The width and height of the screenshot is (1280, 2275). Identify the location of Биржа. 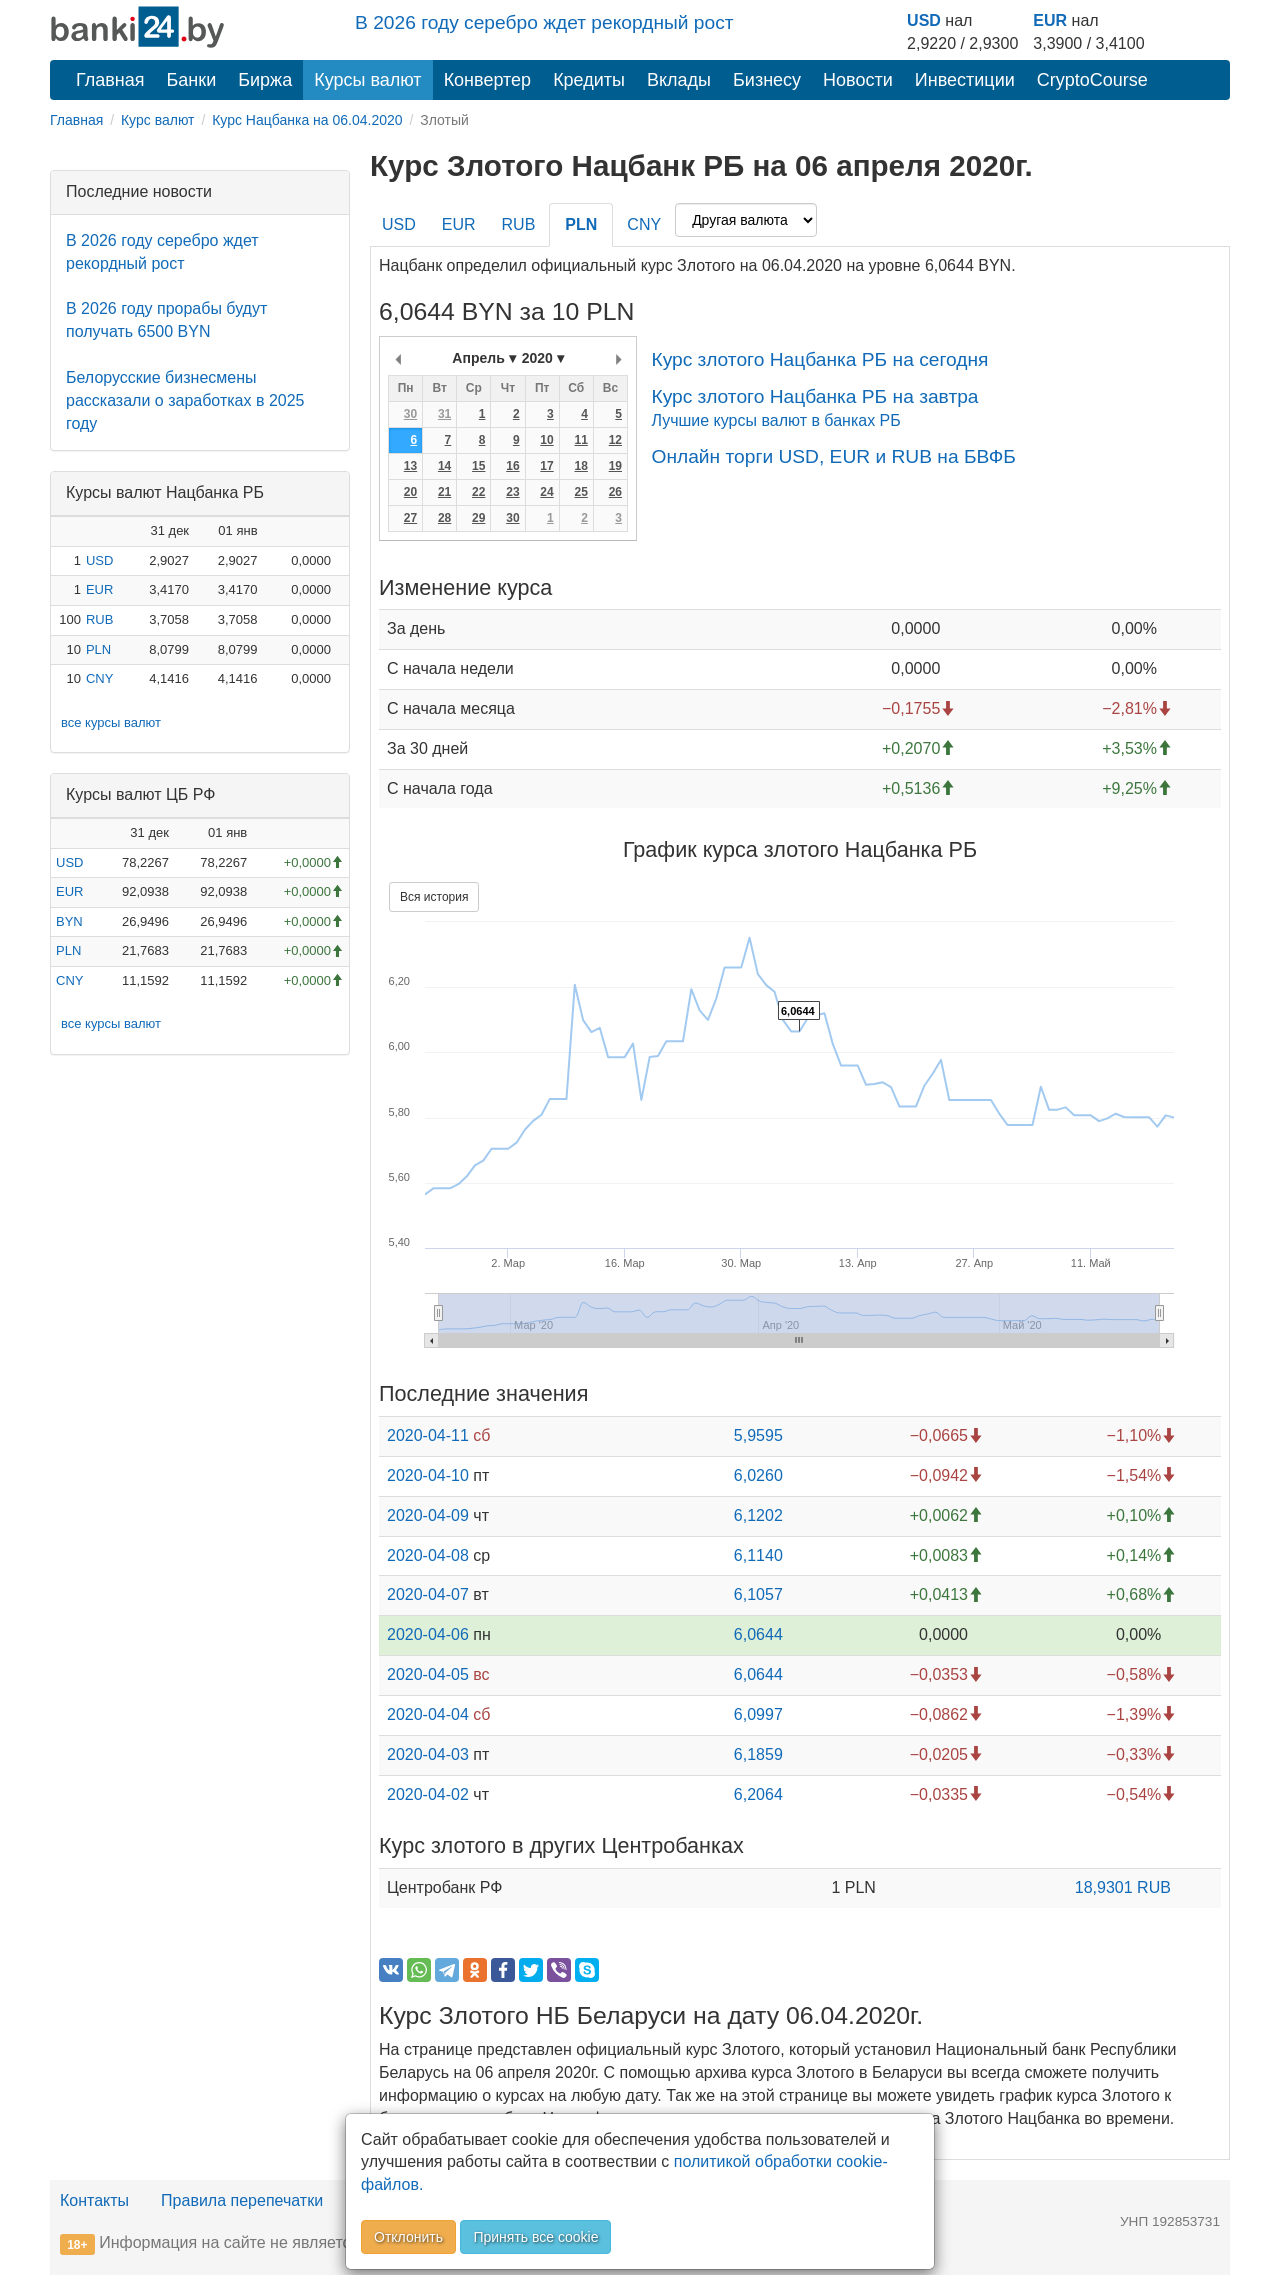
(265, 80).